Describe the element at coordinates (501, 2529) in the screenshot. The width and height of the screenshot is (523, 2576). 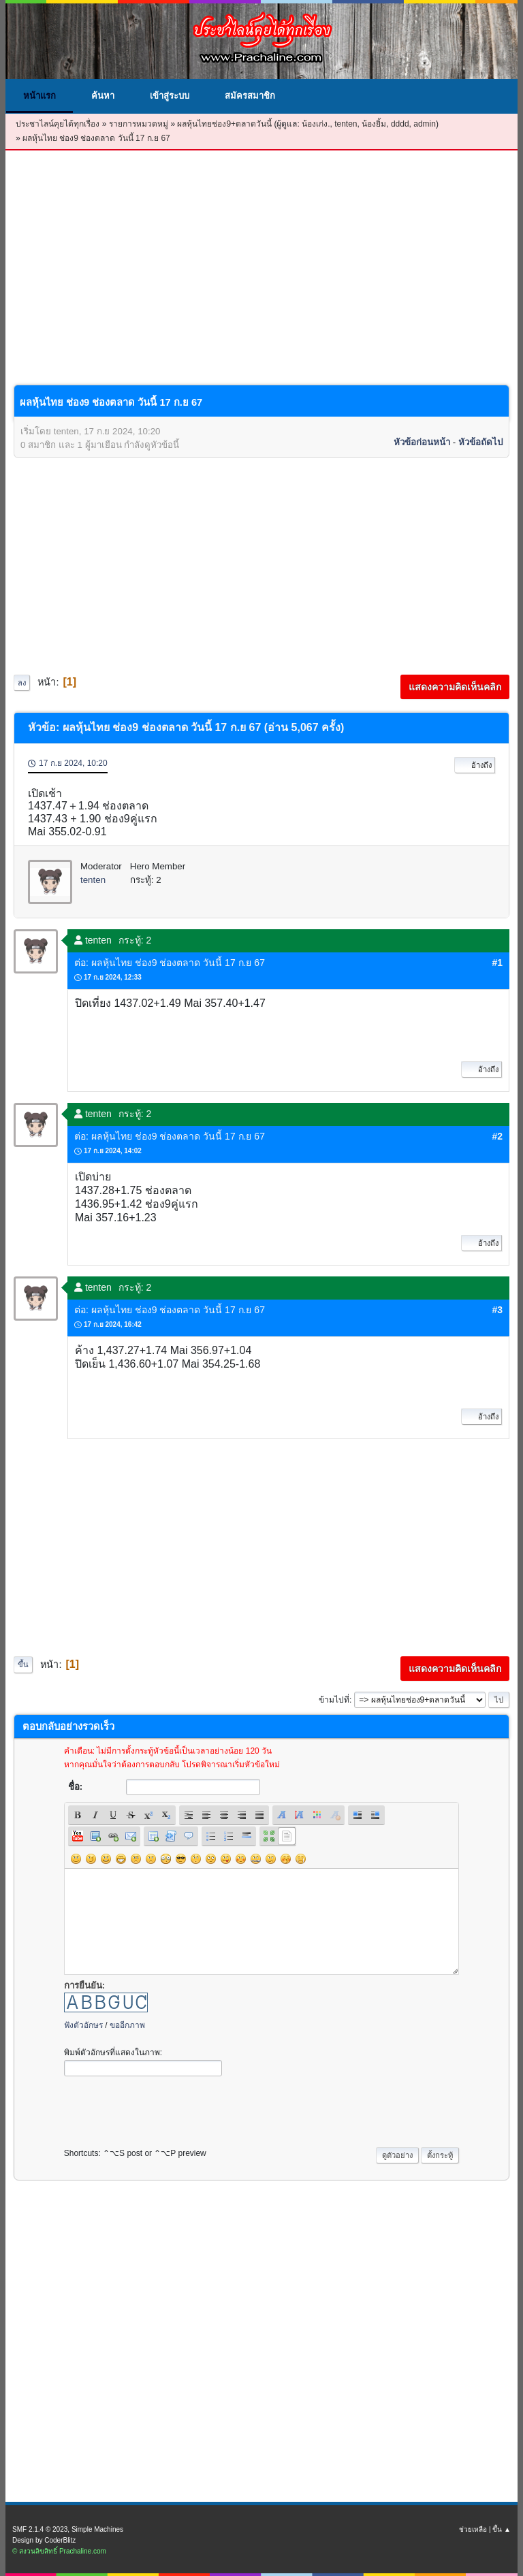
I see `ขึ้น ▲` at that location.